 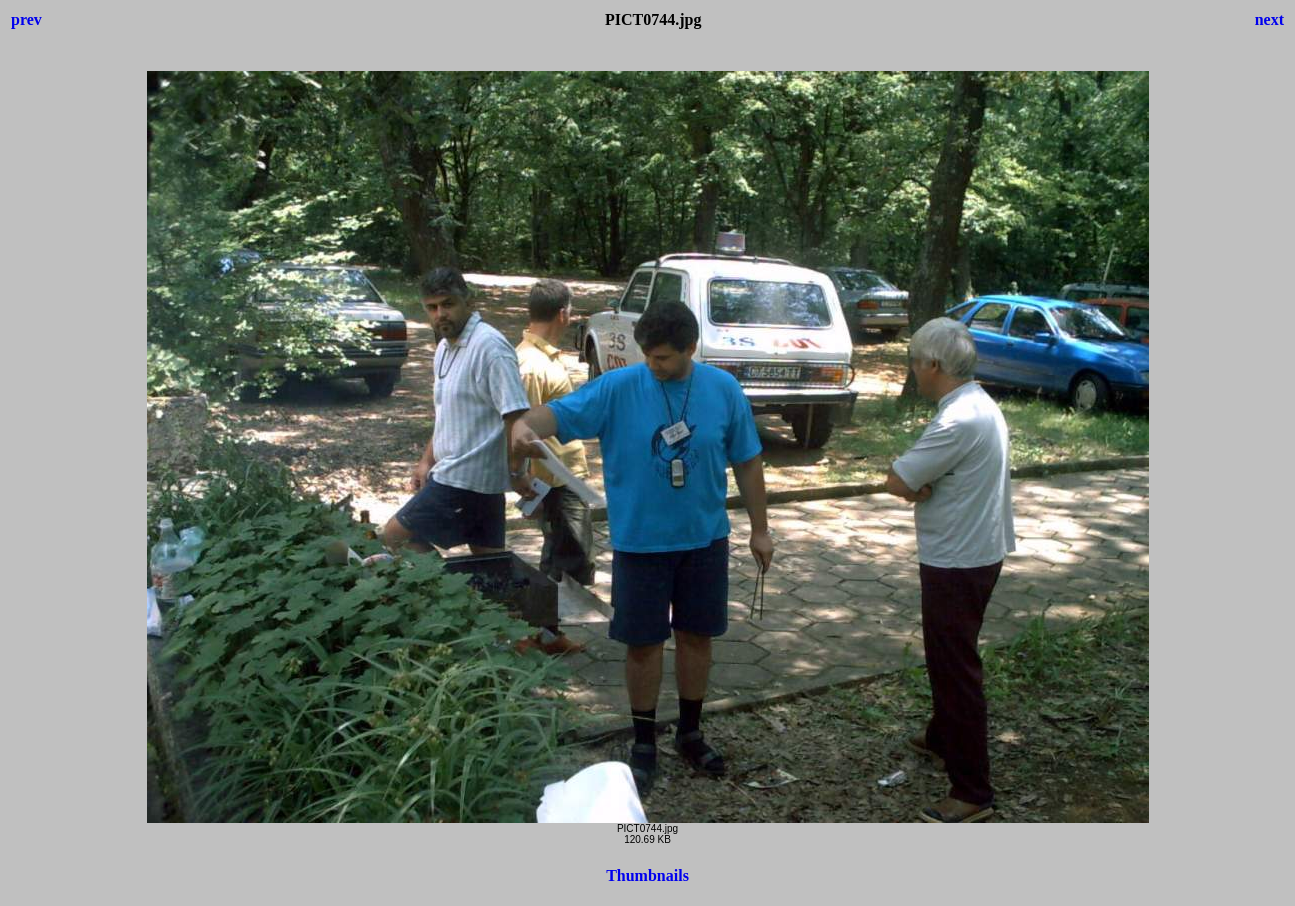 What do you see at coordinates (647, 875) in the screenshot?
I see `Thumbnails` at bounding box center [647, 875].